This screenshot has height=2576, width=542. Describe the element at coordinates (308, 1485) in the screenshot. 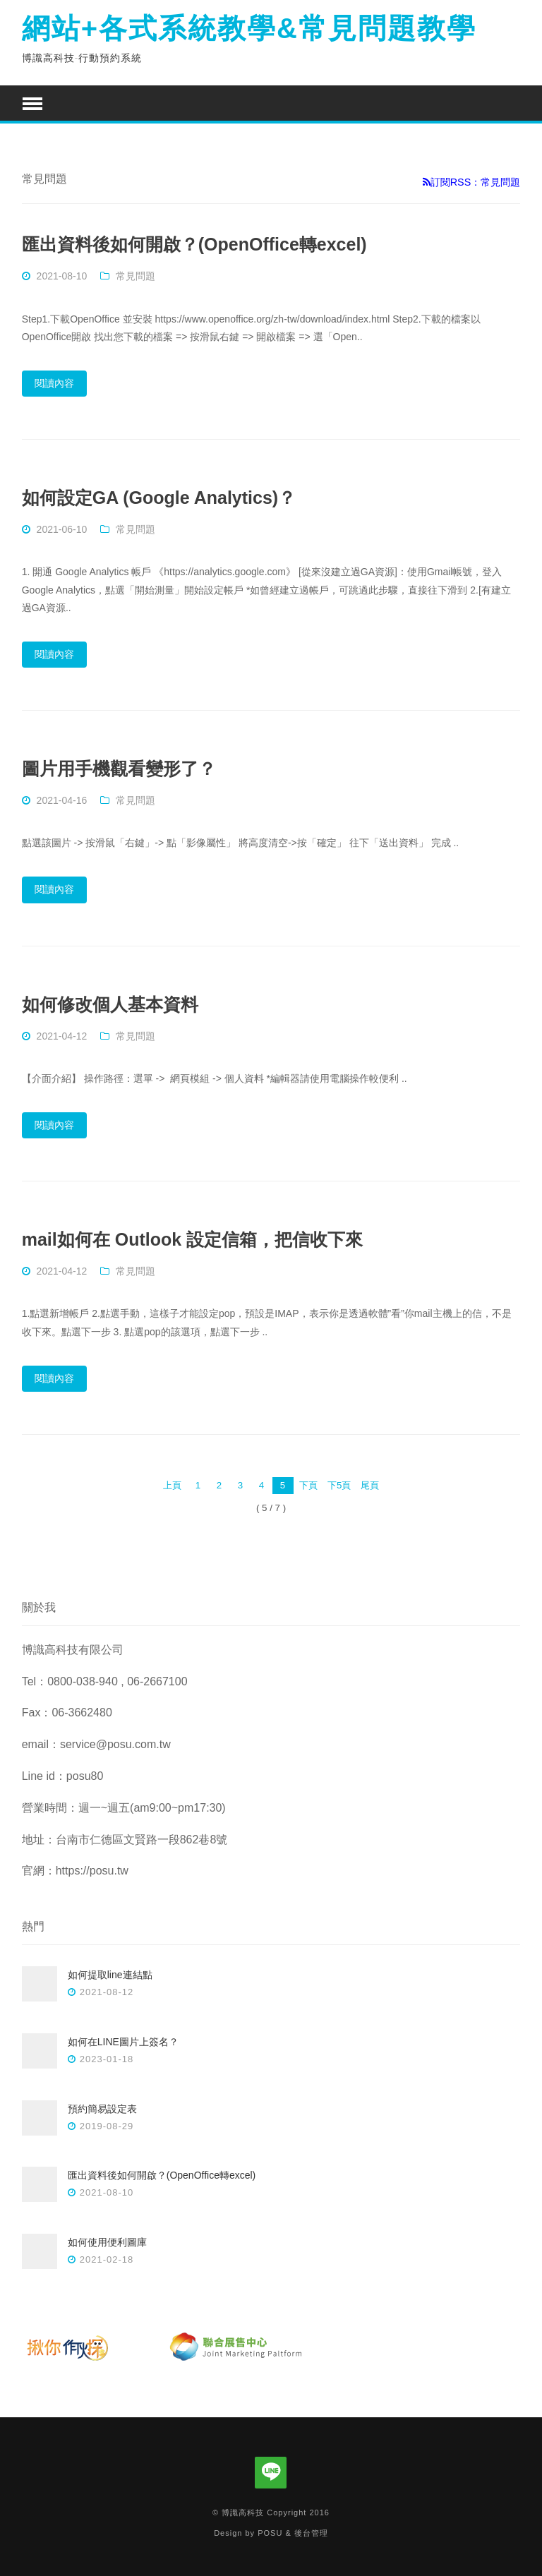

I see `下頁` at that location.